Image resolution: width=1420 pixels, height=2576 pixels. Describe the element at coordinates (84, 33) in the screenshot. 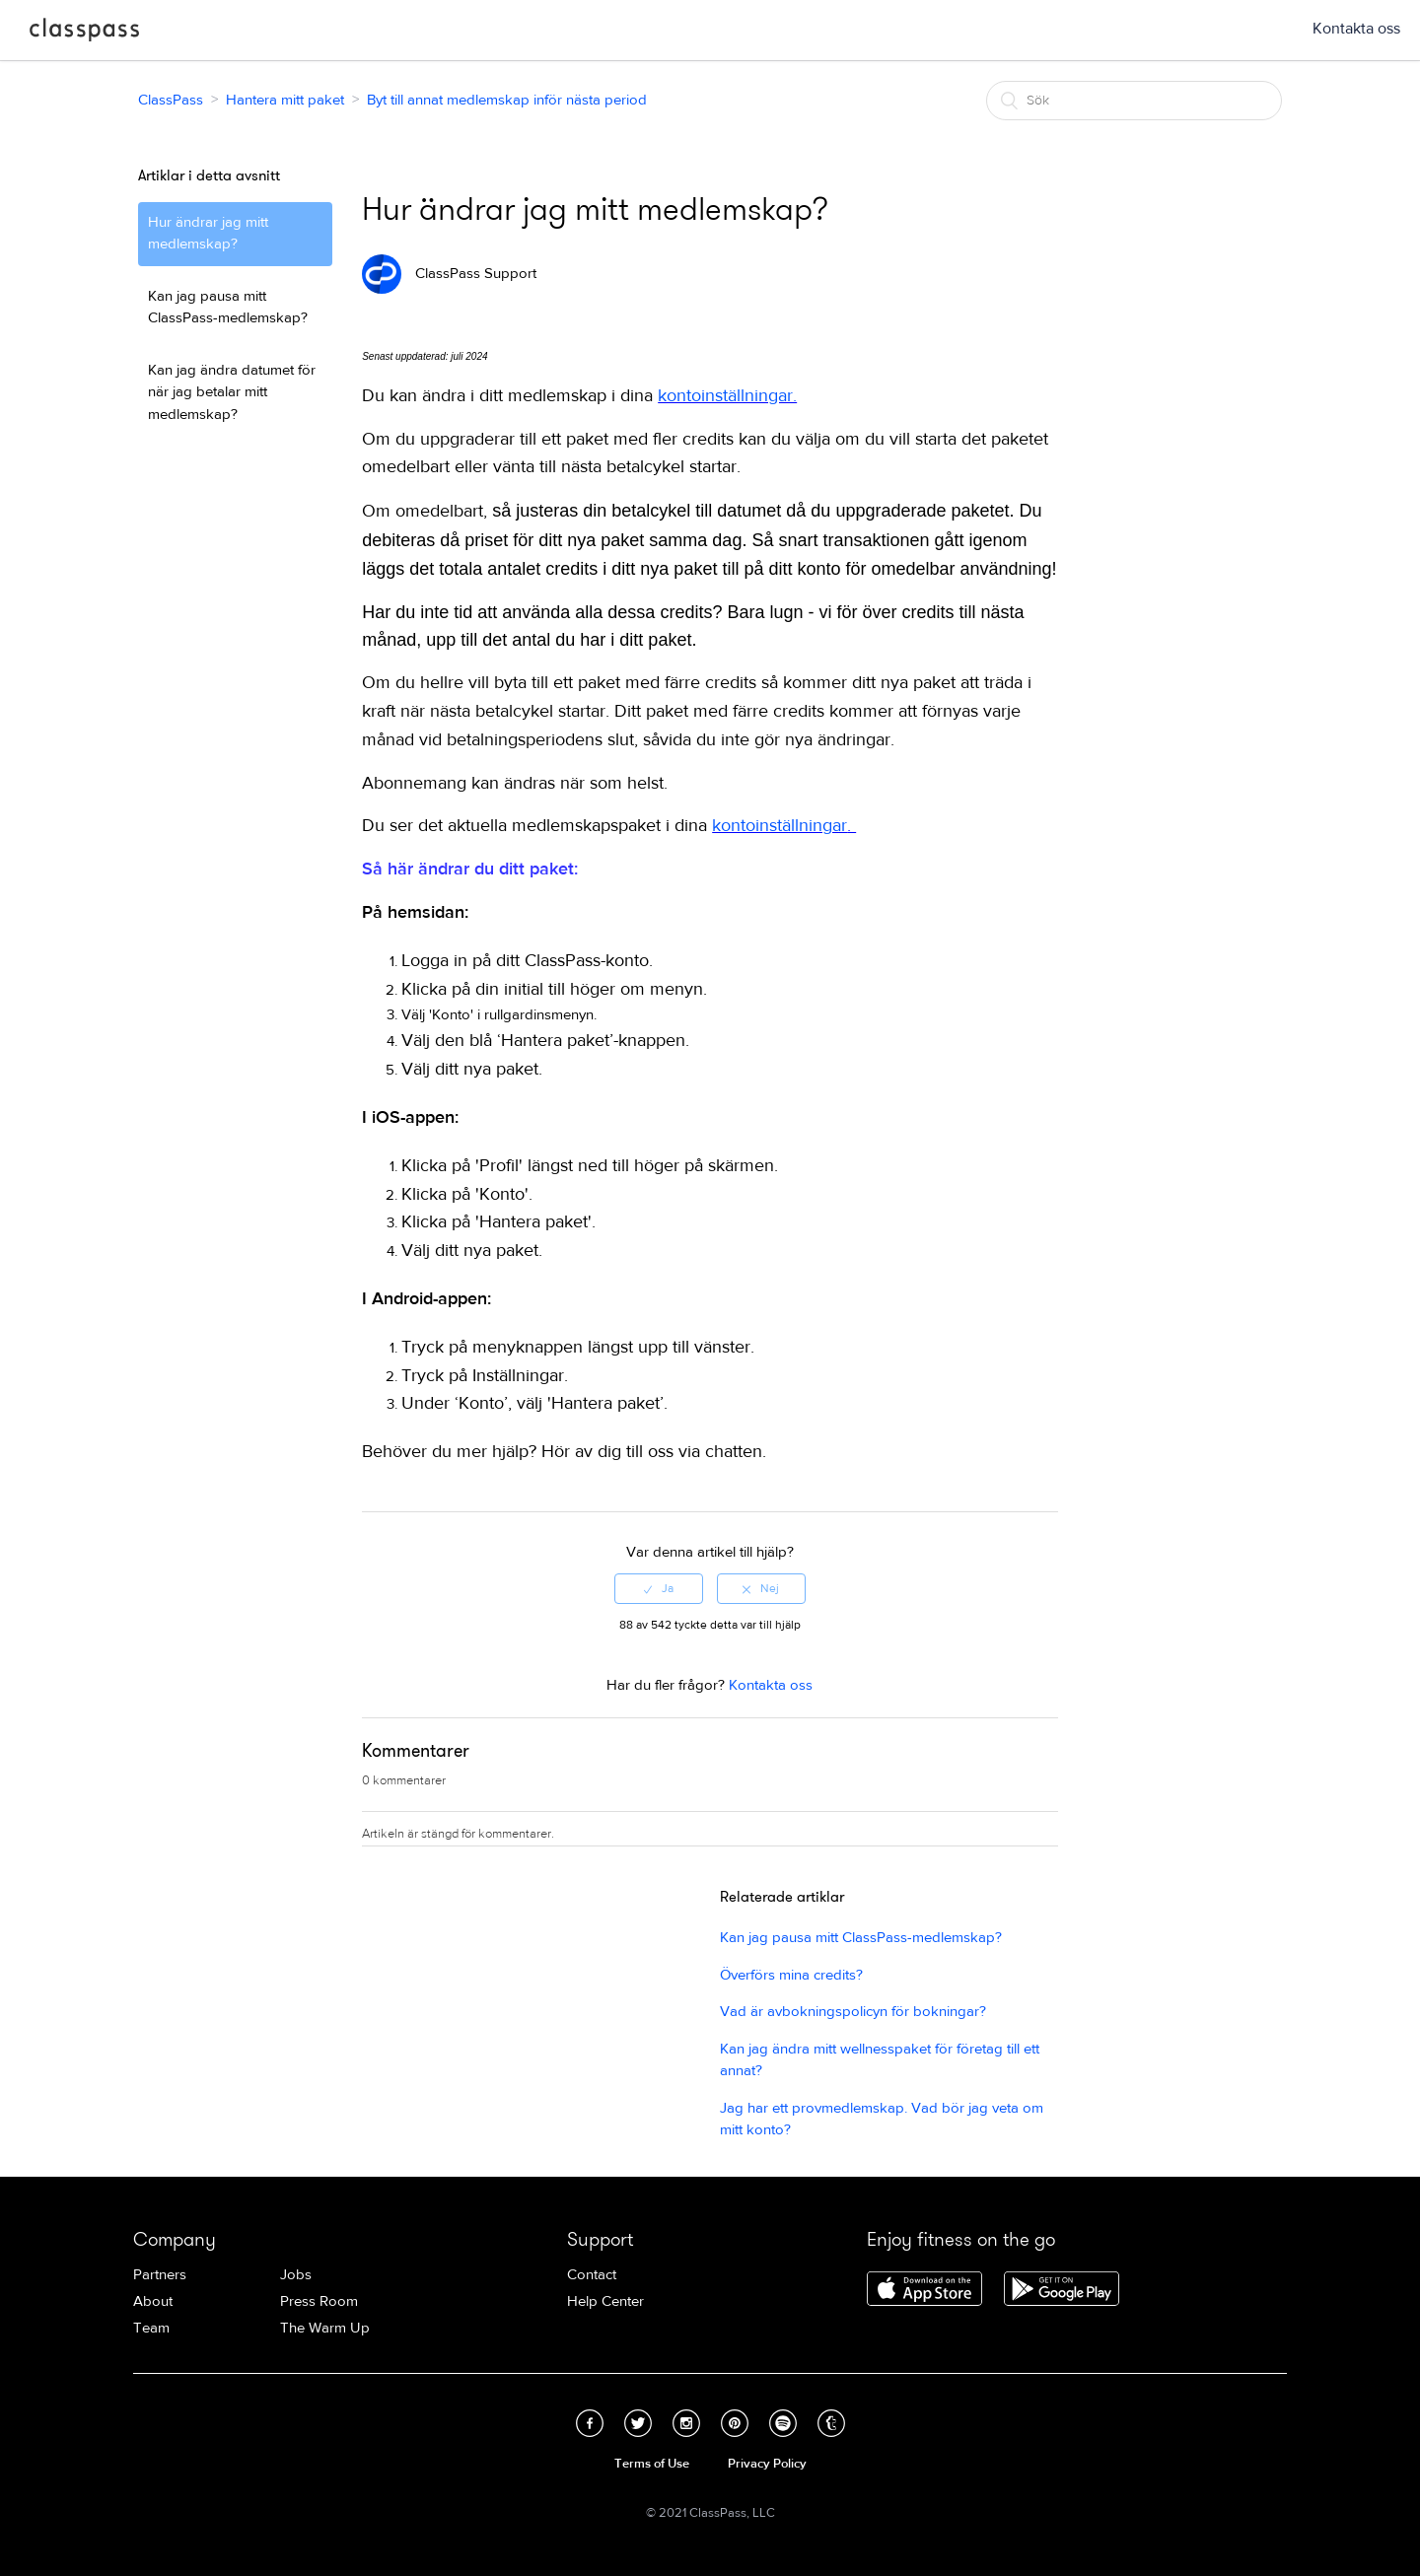

I see `ClassPass` at that location.